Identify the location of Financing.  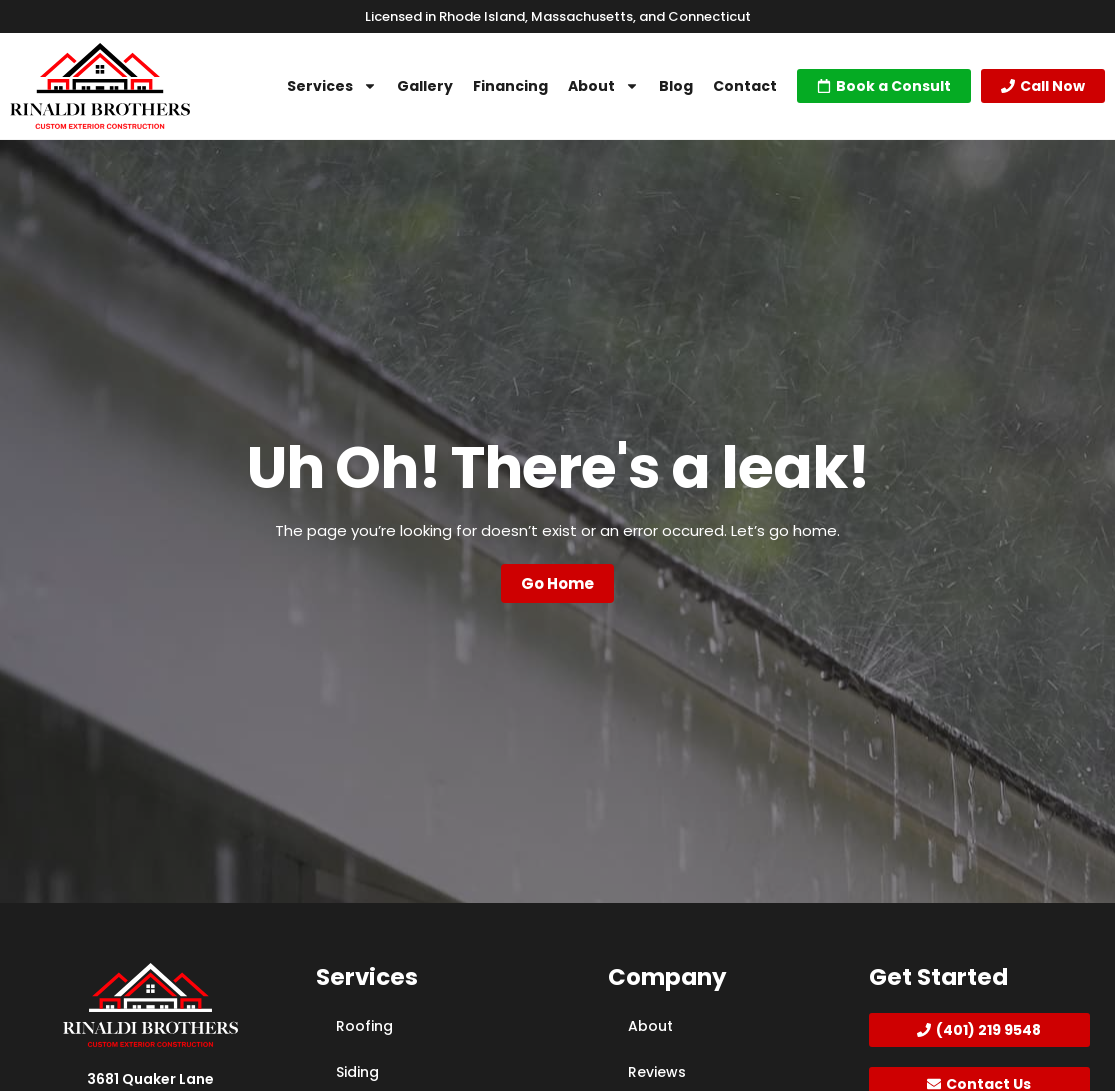
(510, 86).